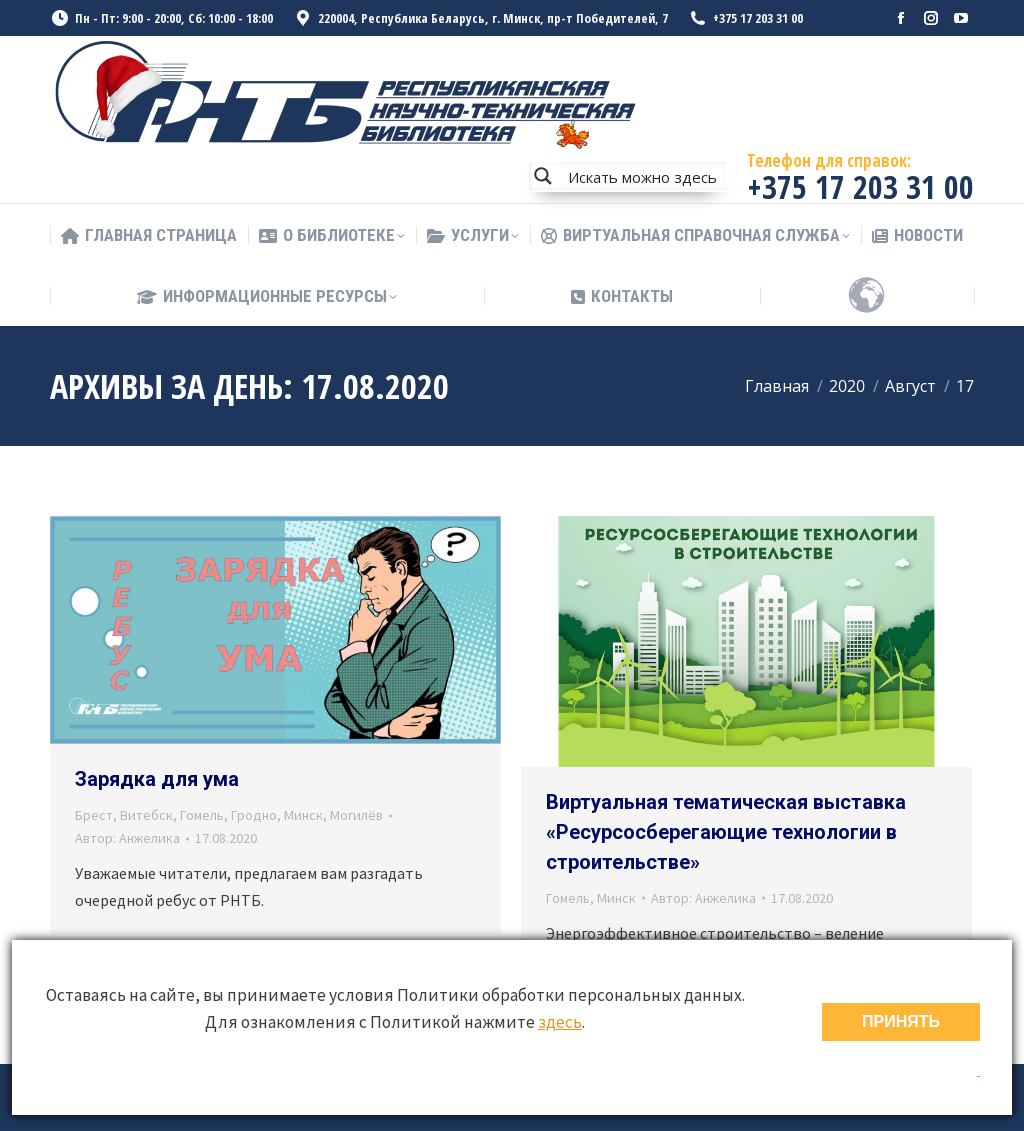  What do you see at coordinates (254, 815) in the screenshot?
I see `Гродно` at bounding box center [254, 815].